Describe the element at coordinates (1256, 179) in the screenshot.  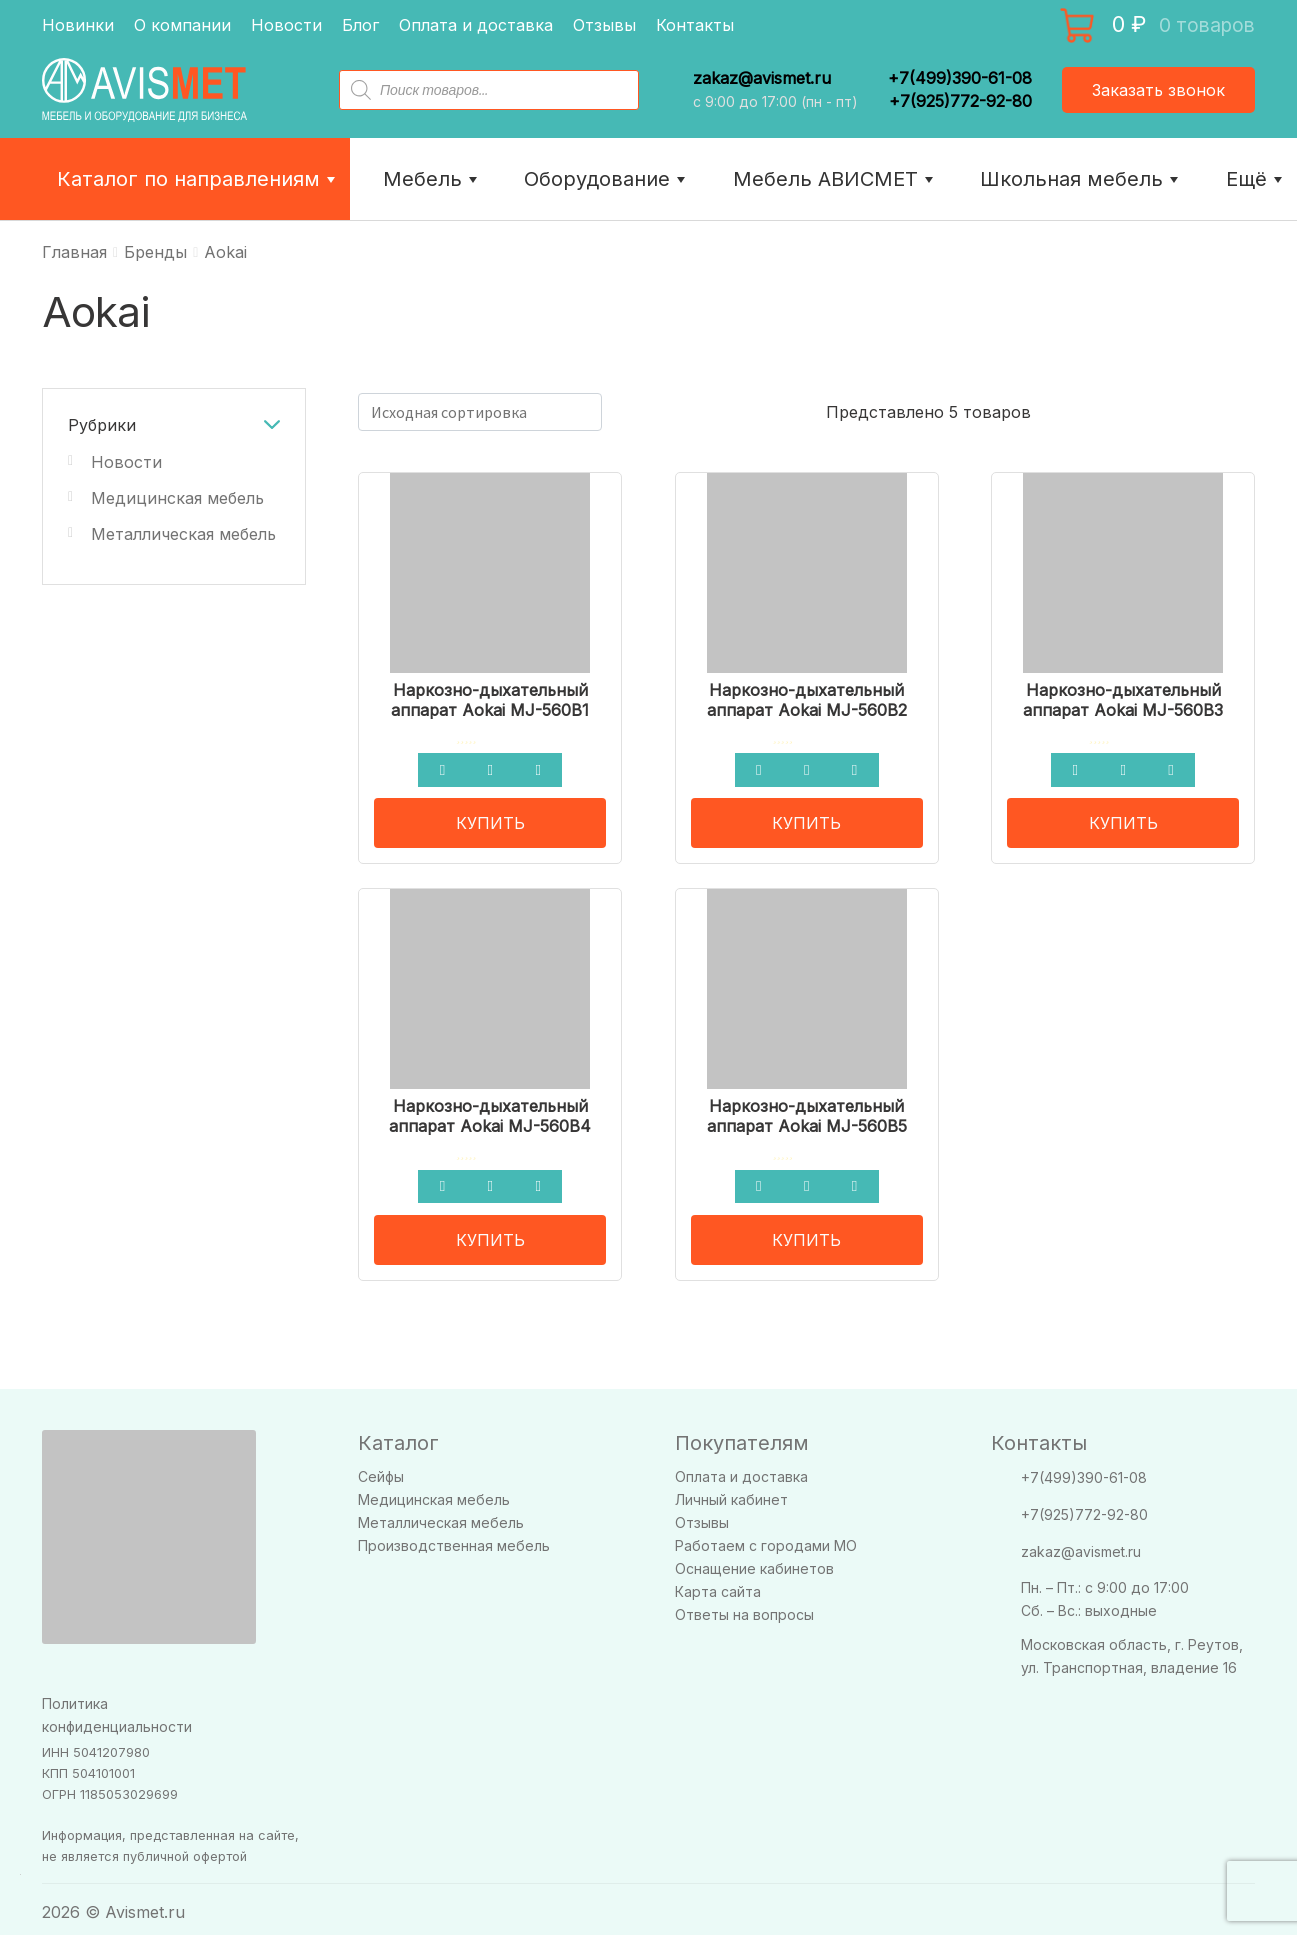
I see `Ещё` at that location.